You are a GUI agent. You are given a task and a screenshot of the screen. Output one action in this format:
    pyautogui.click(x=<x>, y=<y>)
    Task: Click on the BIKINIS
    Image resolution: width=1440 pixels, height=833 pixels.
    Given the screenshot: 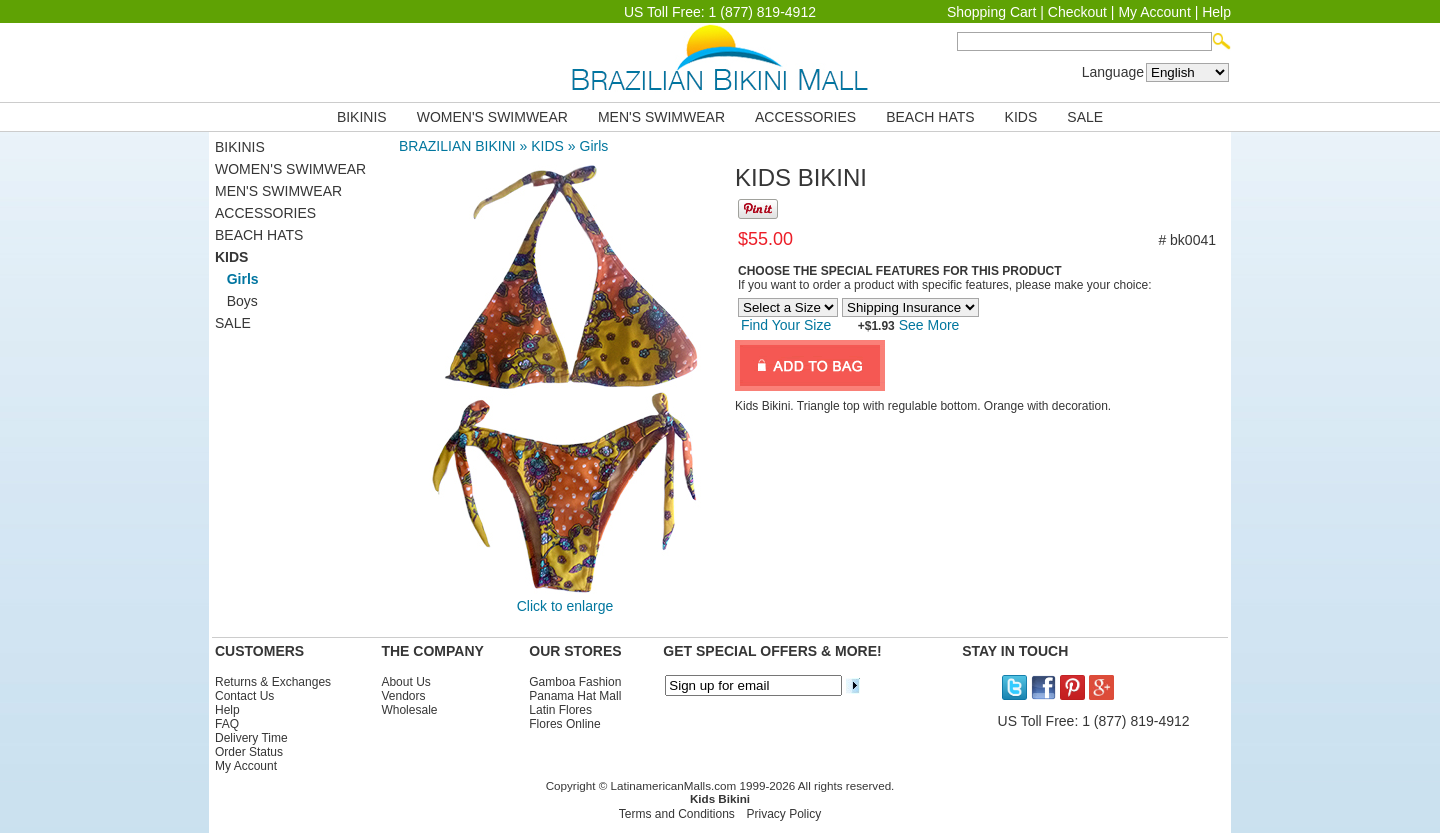 What is the action you would take?
    pyautogui.click(x=362, y=117)
    